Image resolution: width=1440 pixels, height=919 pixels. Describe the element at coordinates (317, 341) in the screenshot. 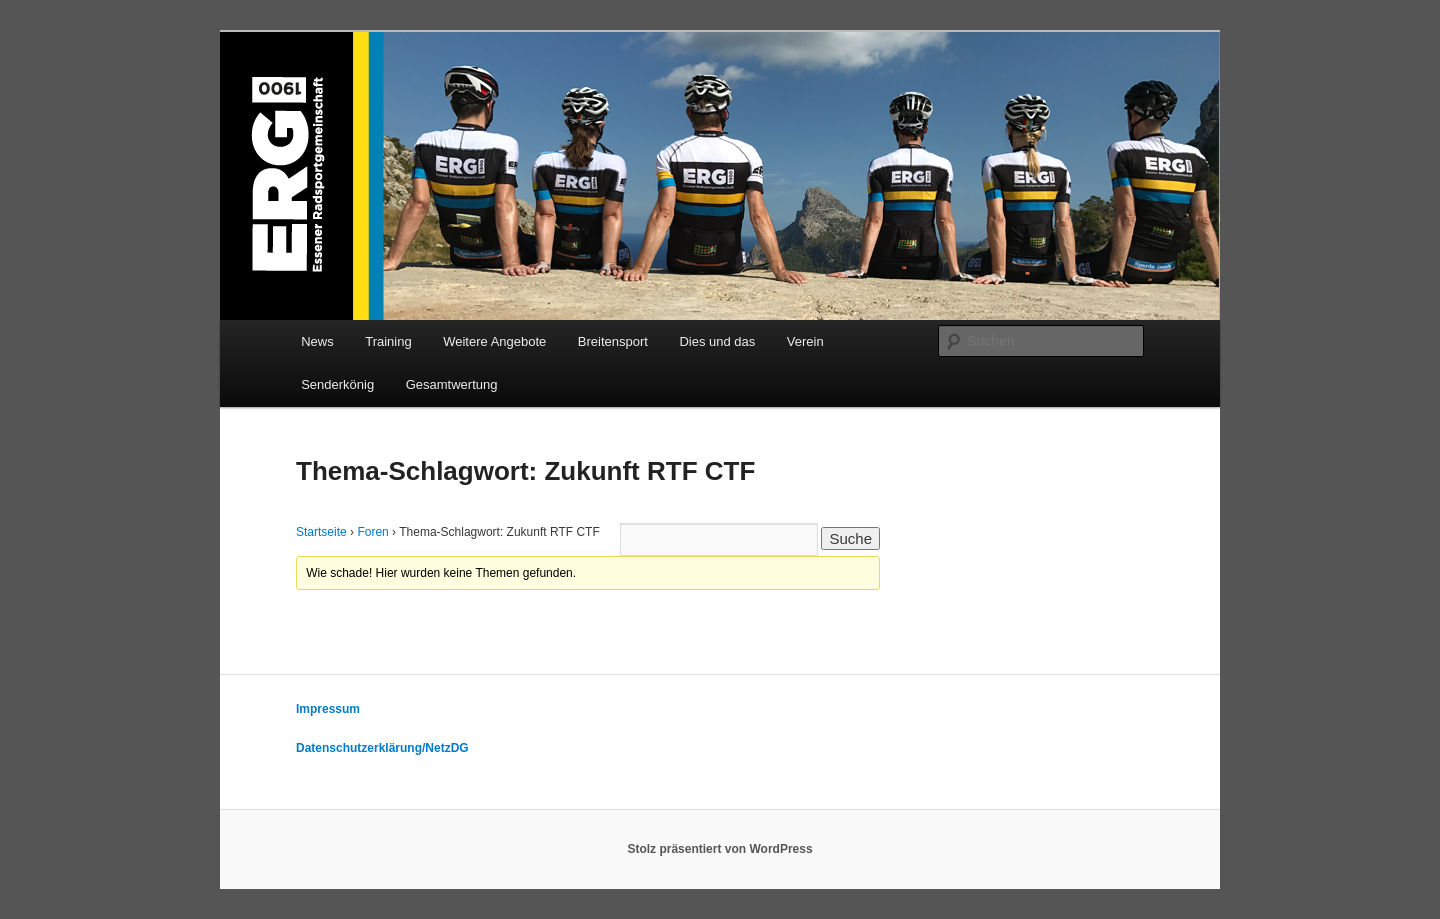

I see `News` at that location.